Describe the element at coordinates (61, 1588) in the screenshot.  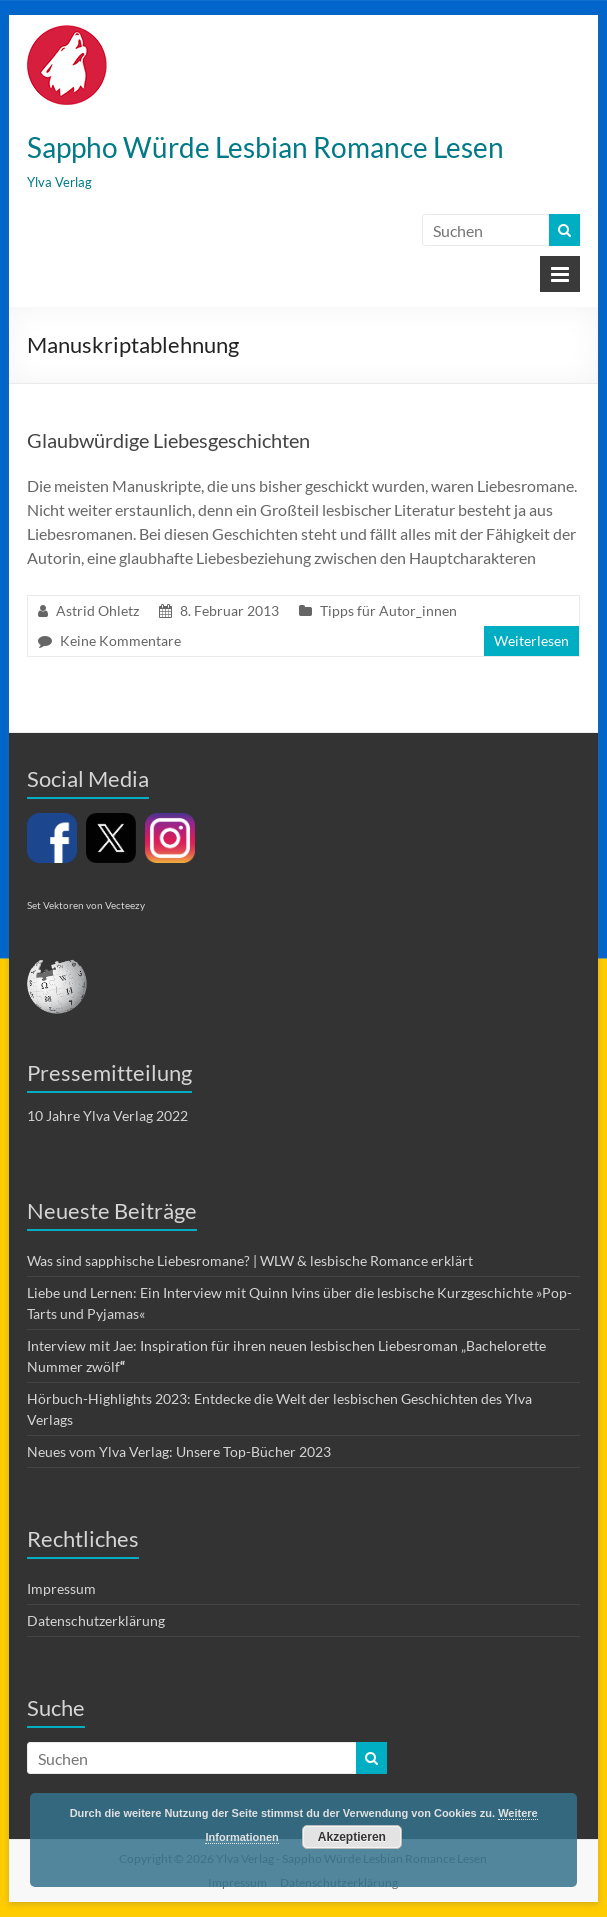
I see `Impressum` at that location.